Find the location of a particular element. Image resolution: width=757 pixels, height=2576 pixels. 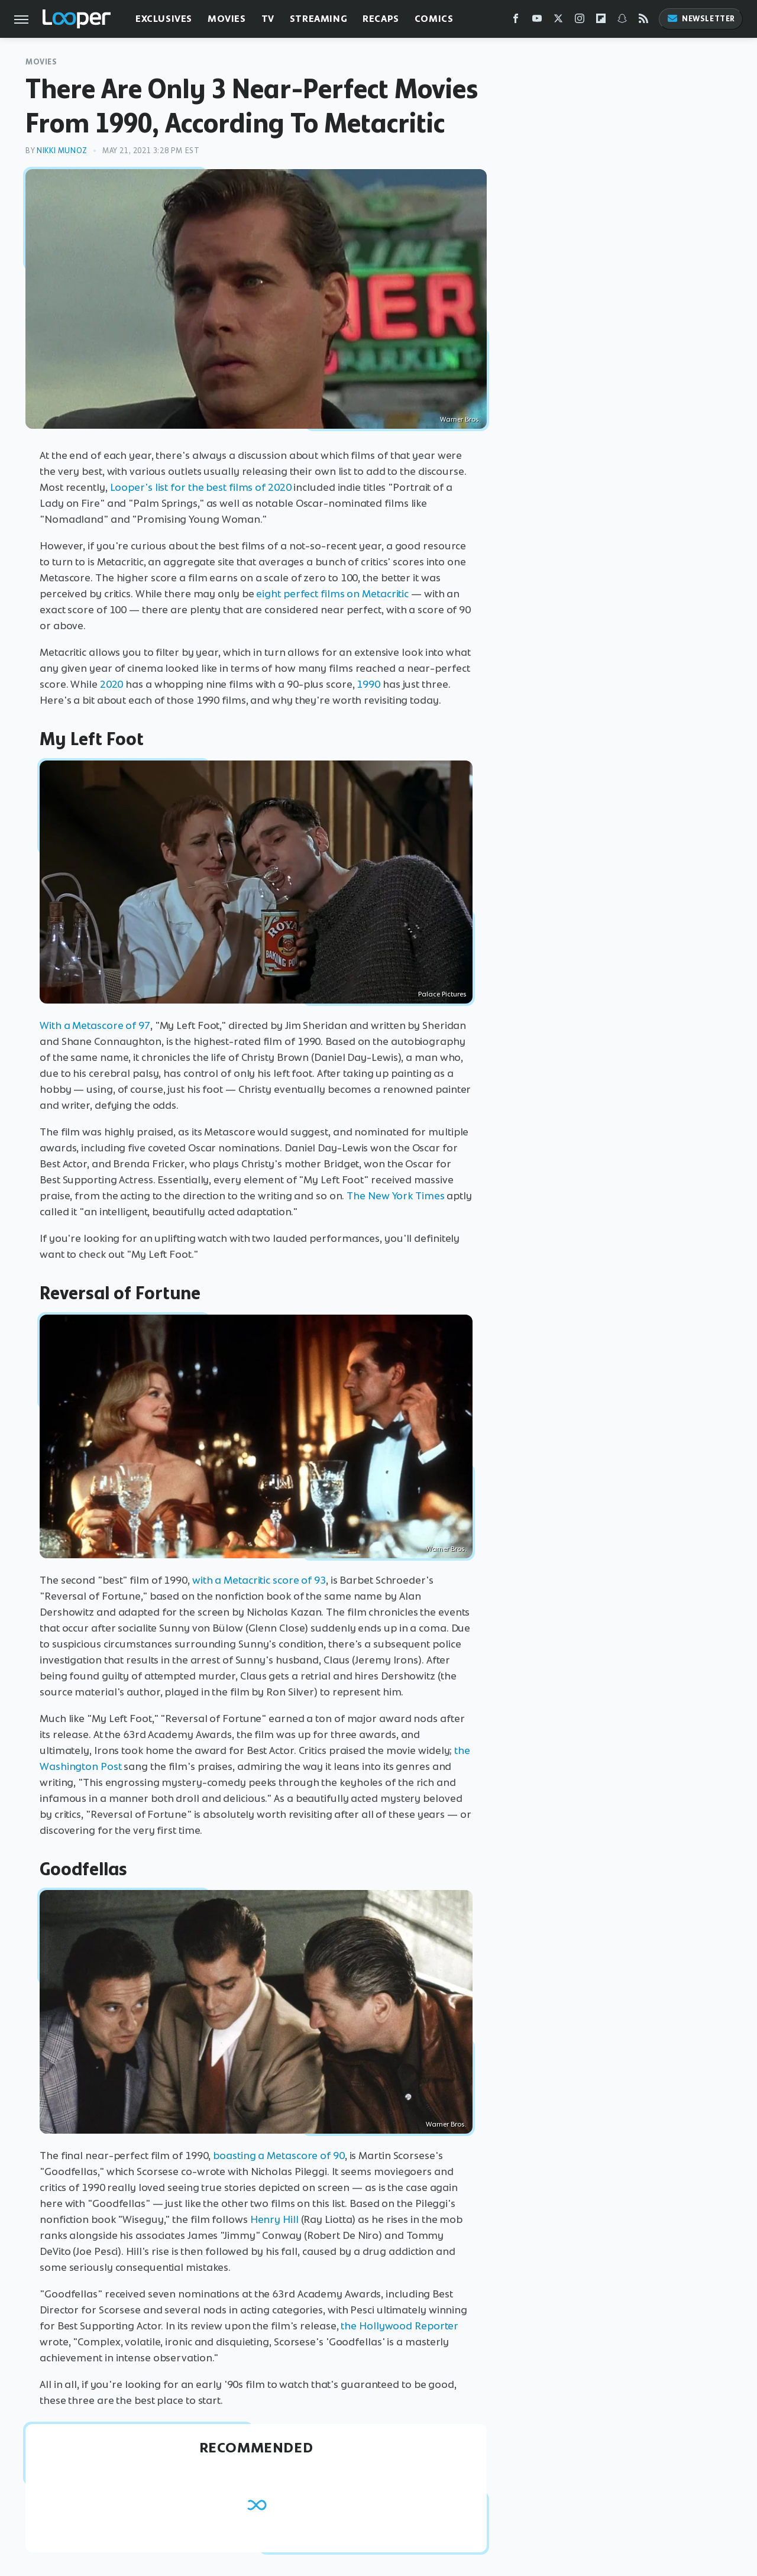

the Hollywood Reporter is located at coordinates (399, 2326).